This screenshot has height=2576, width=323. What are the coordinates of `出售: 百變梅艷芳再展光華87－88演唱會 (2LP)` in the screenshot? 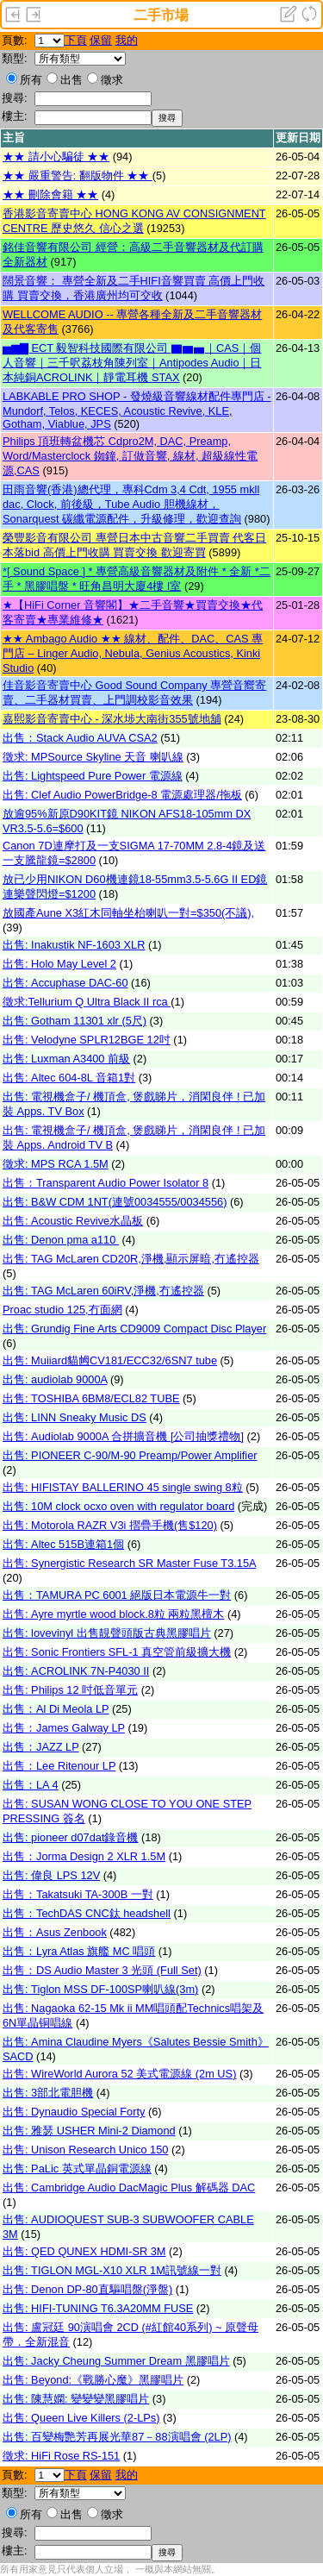 It's located at (117, 2436).